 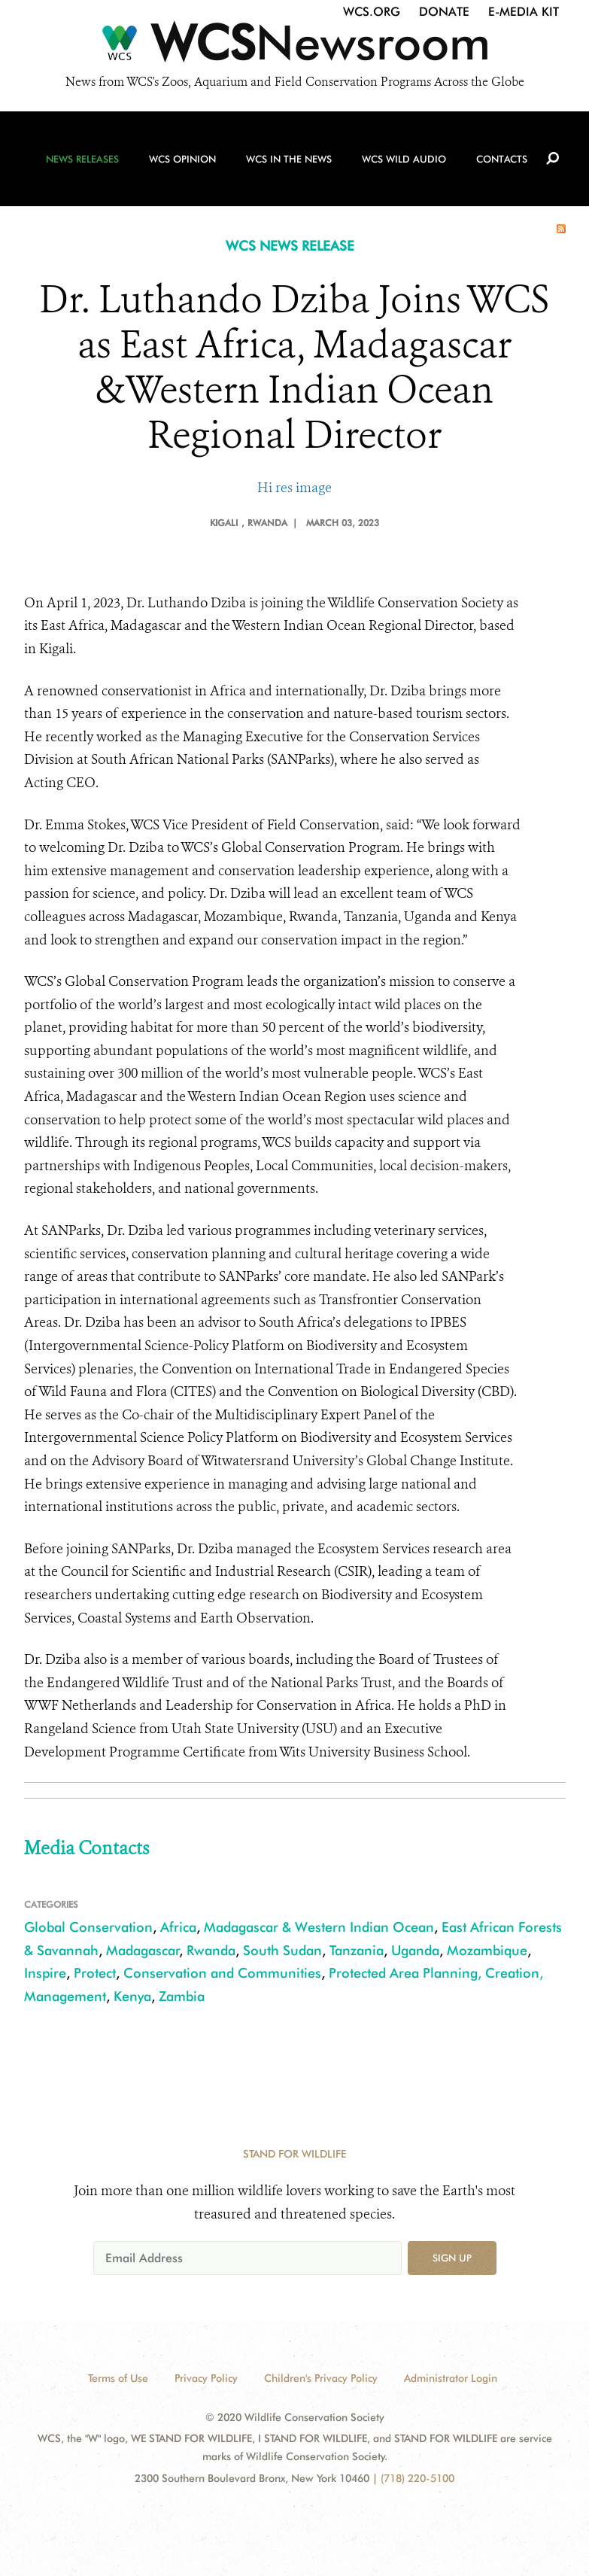 What do you see at coordinates (294, 46) in the screenshot?
I see `[Newsroom]` at bounding box center [294, 46].